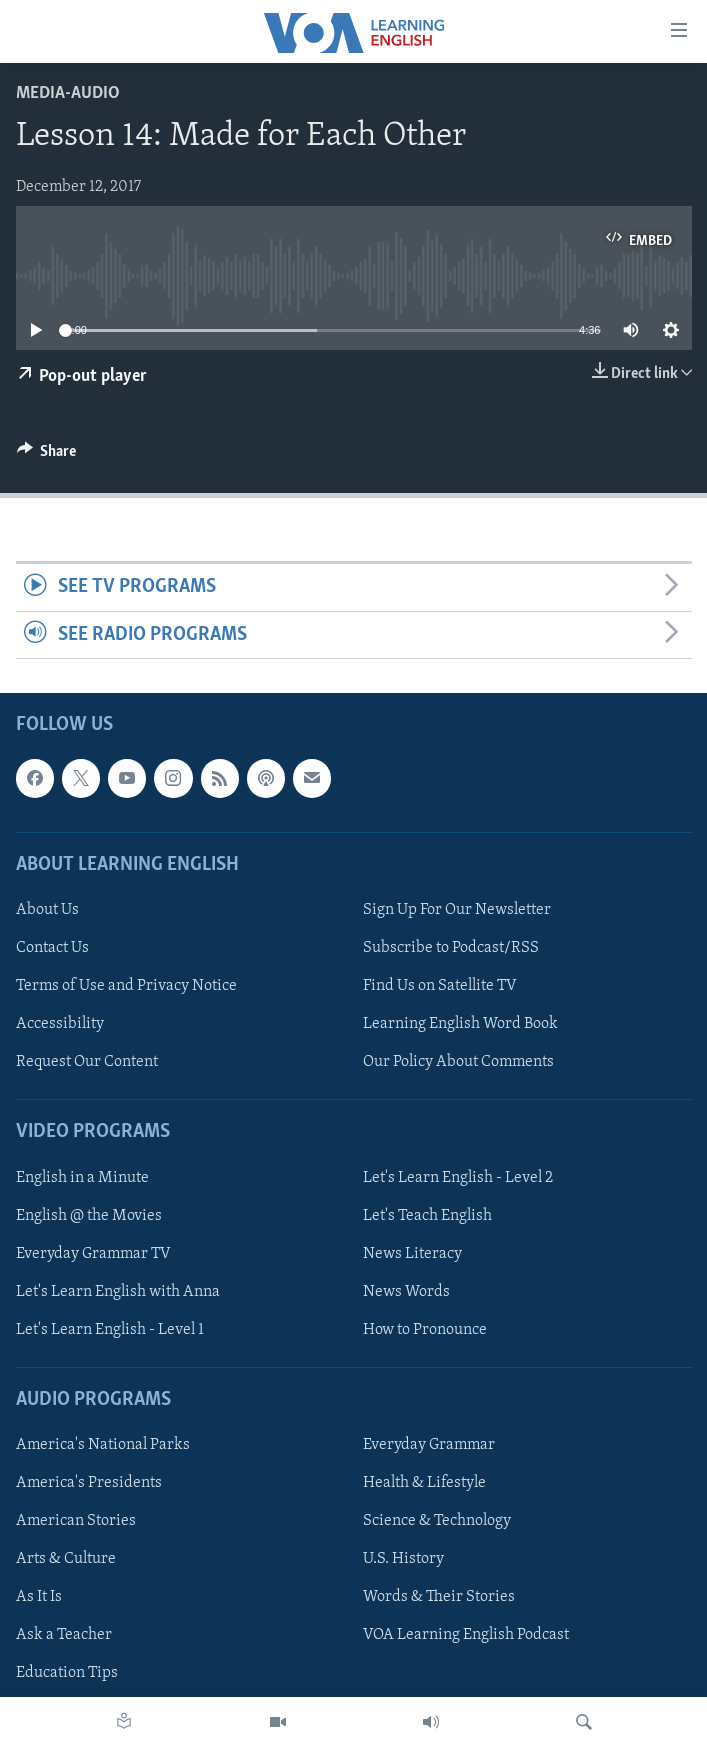 The image size is (707, 1747). Describe the element at coordinates (451, 948) in the screenshot. I see `Subscribe to Podcast/RSS` at that location.